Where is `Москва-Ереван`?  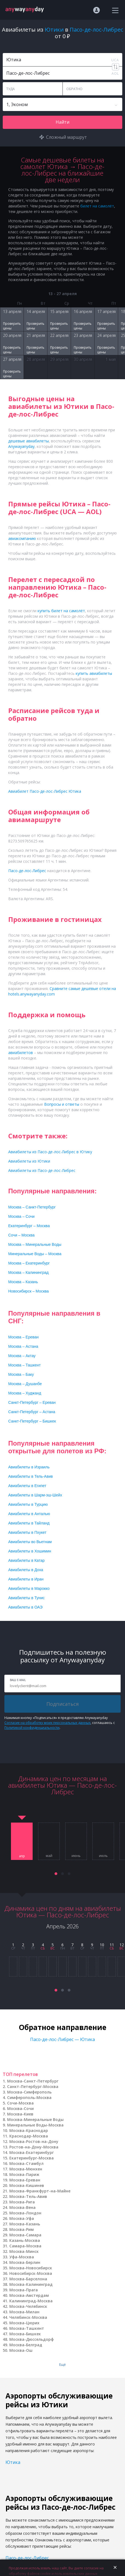 Москва-Ереван is located at coordinates (24, 2180).